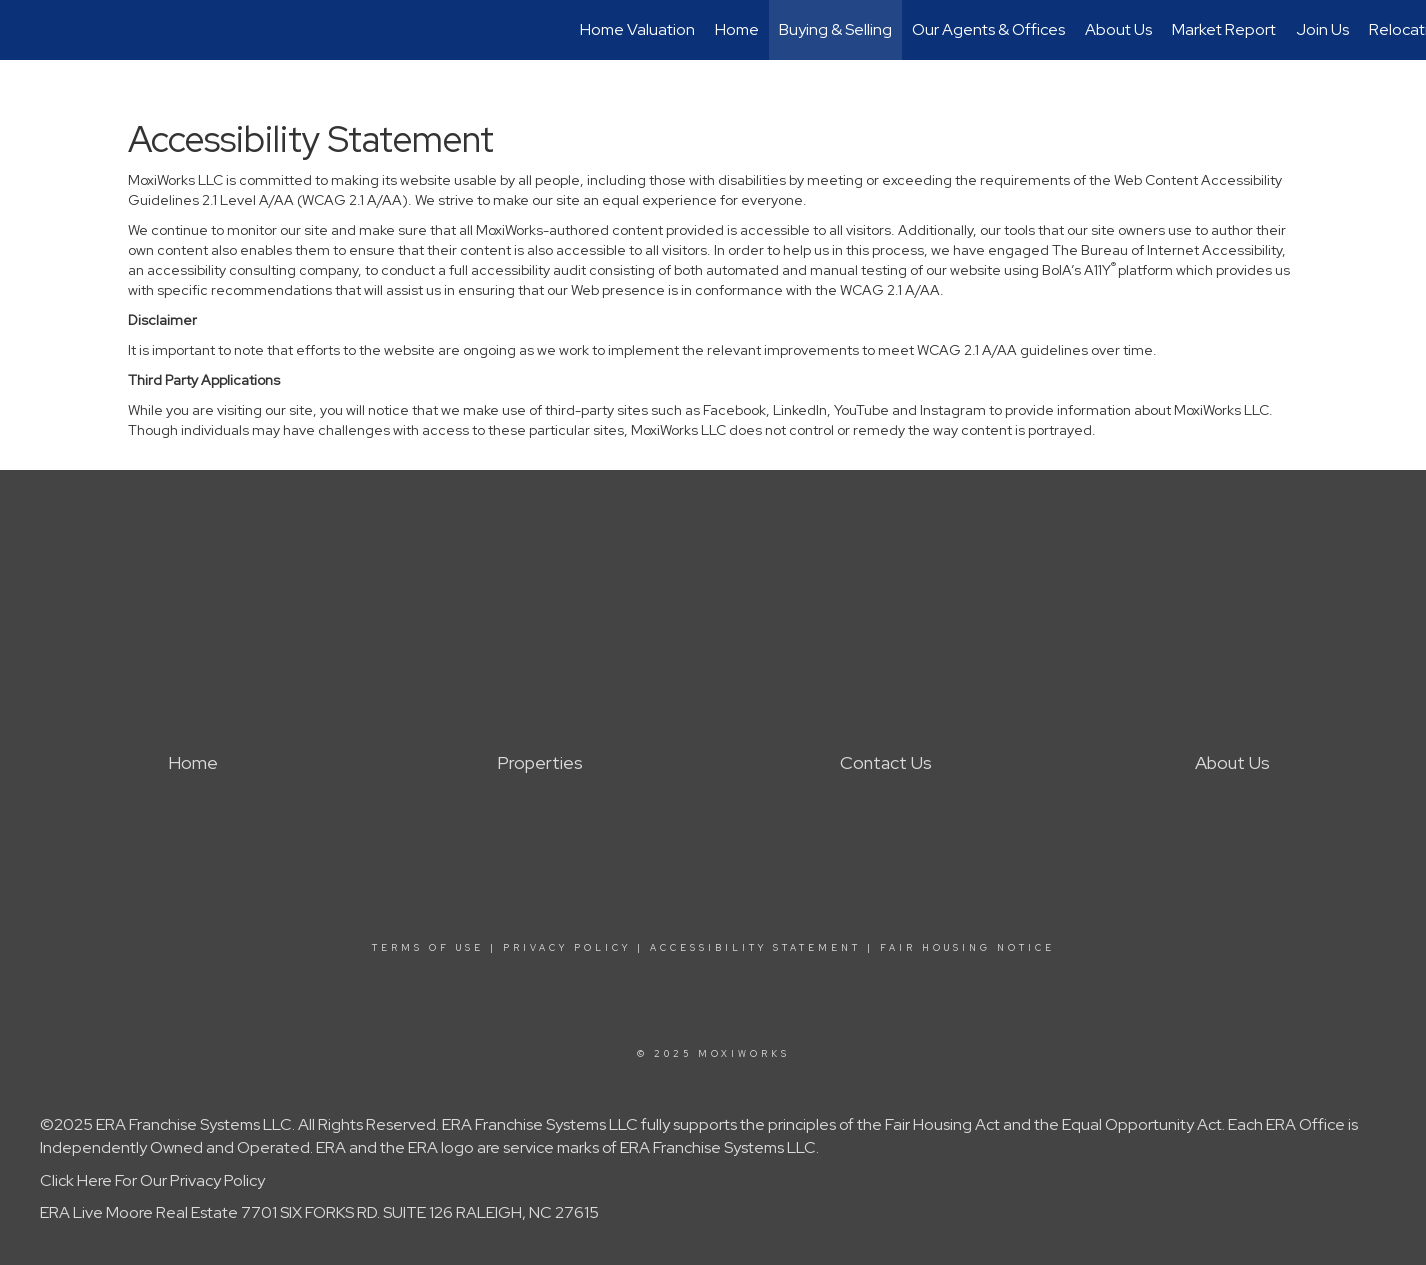 Image resolution: width=1426 pixels, height=1265 pixels. Describe the element at coordinates (1322, 29) in the screenshot. I see `Join Us` at that location.